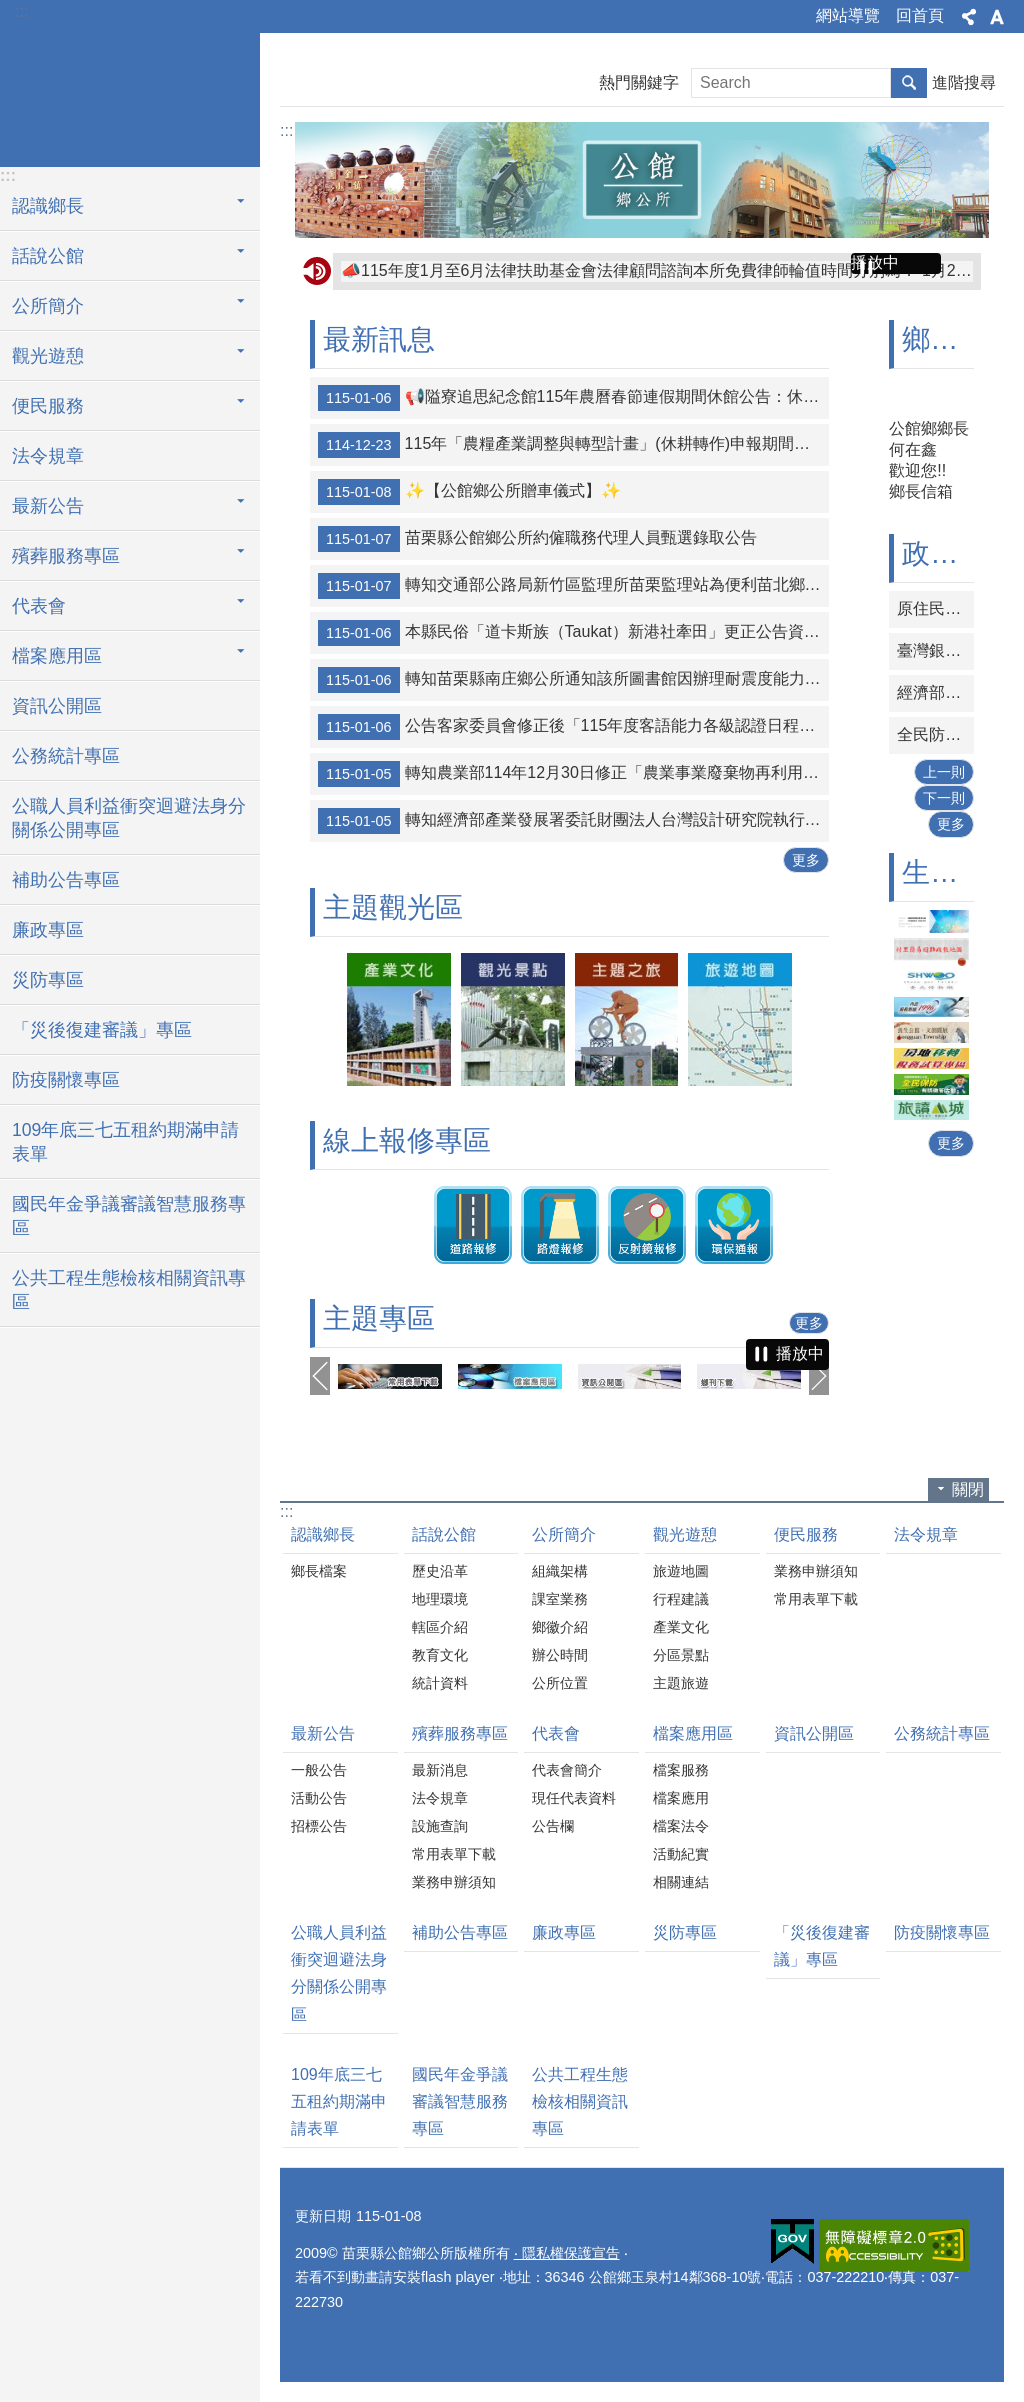  I want to click on 公所簡介, so click(564, 1534).